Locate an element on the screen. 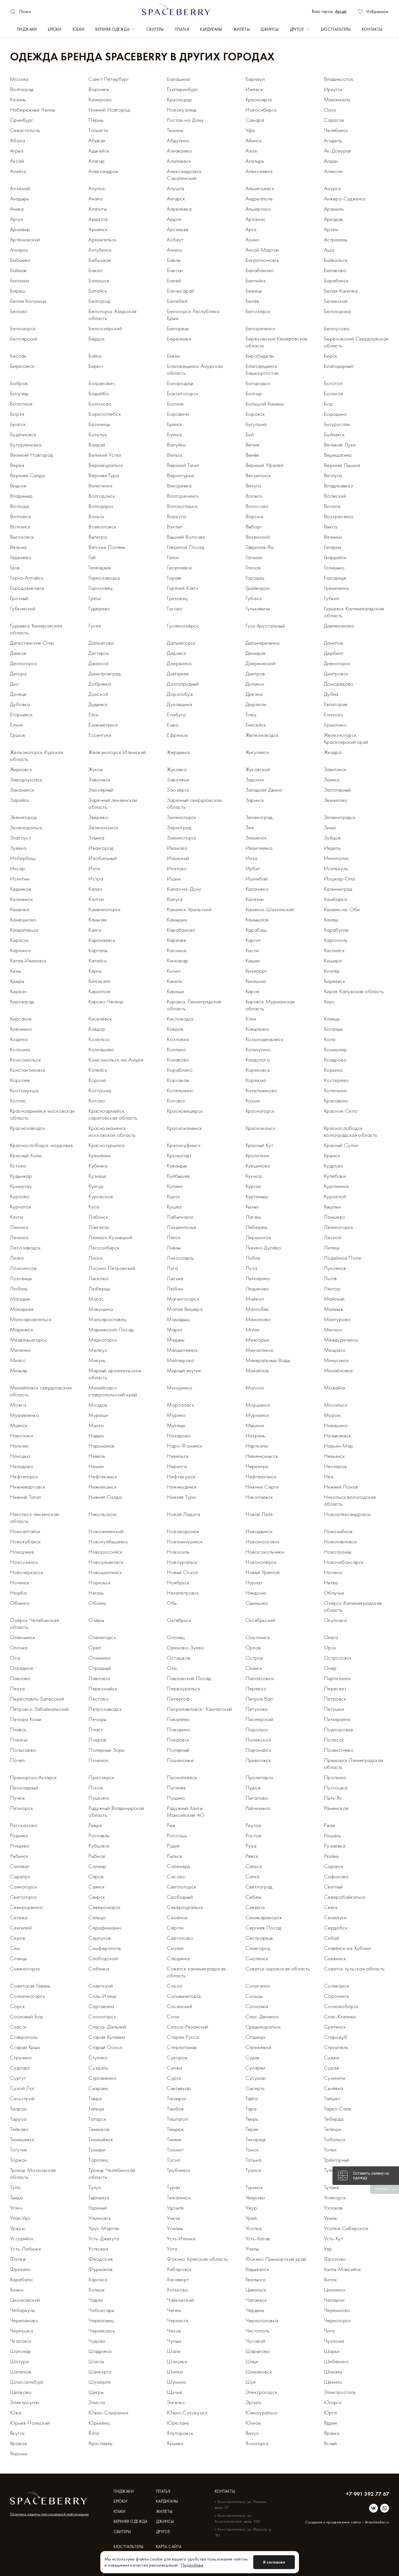 The width and height of the screenshot is (399, 2576). Набережные Челны is located at coordinates (32, 109).